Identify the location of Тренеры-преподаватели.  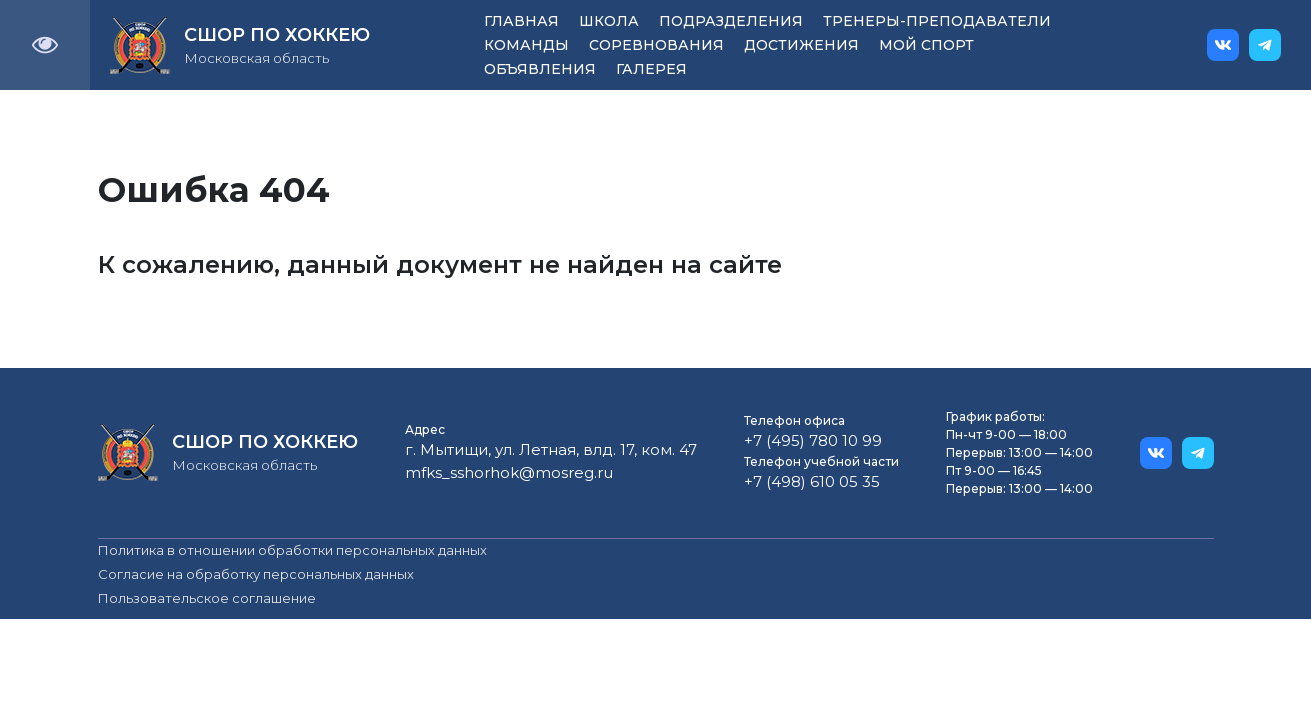
(937, 21).